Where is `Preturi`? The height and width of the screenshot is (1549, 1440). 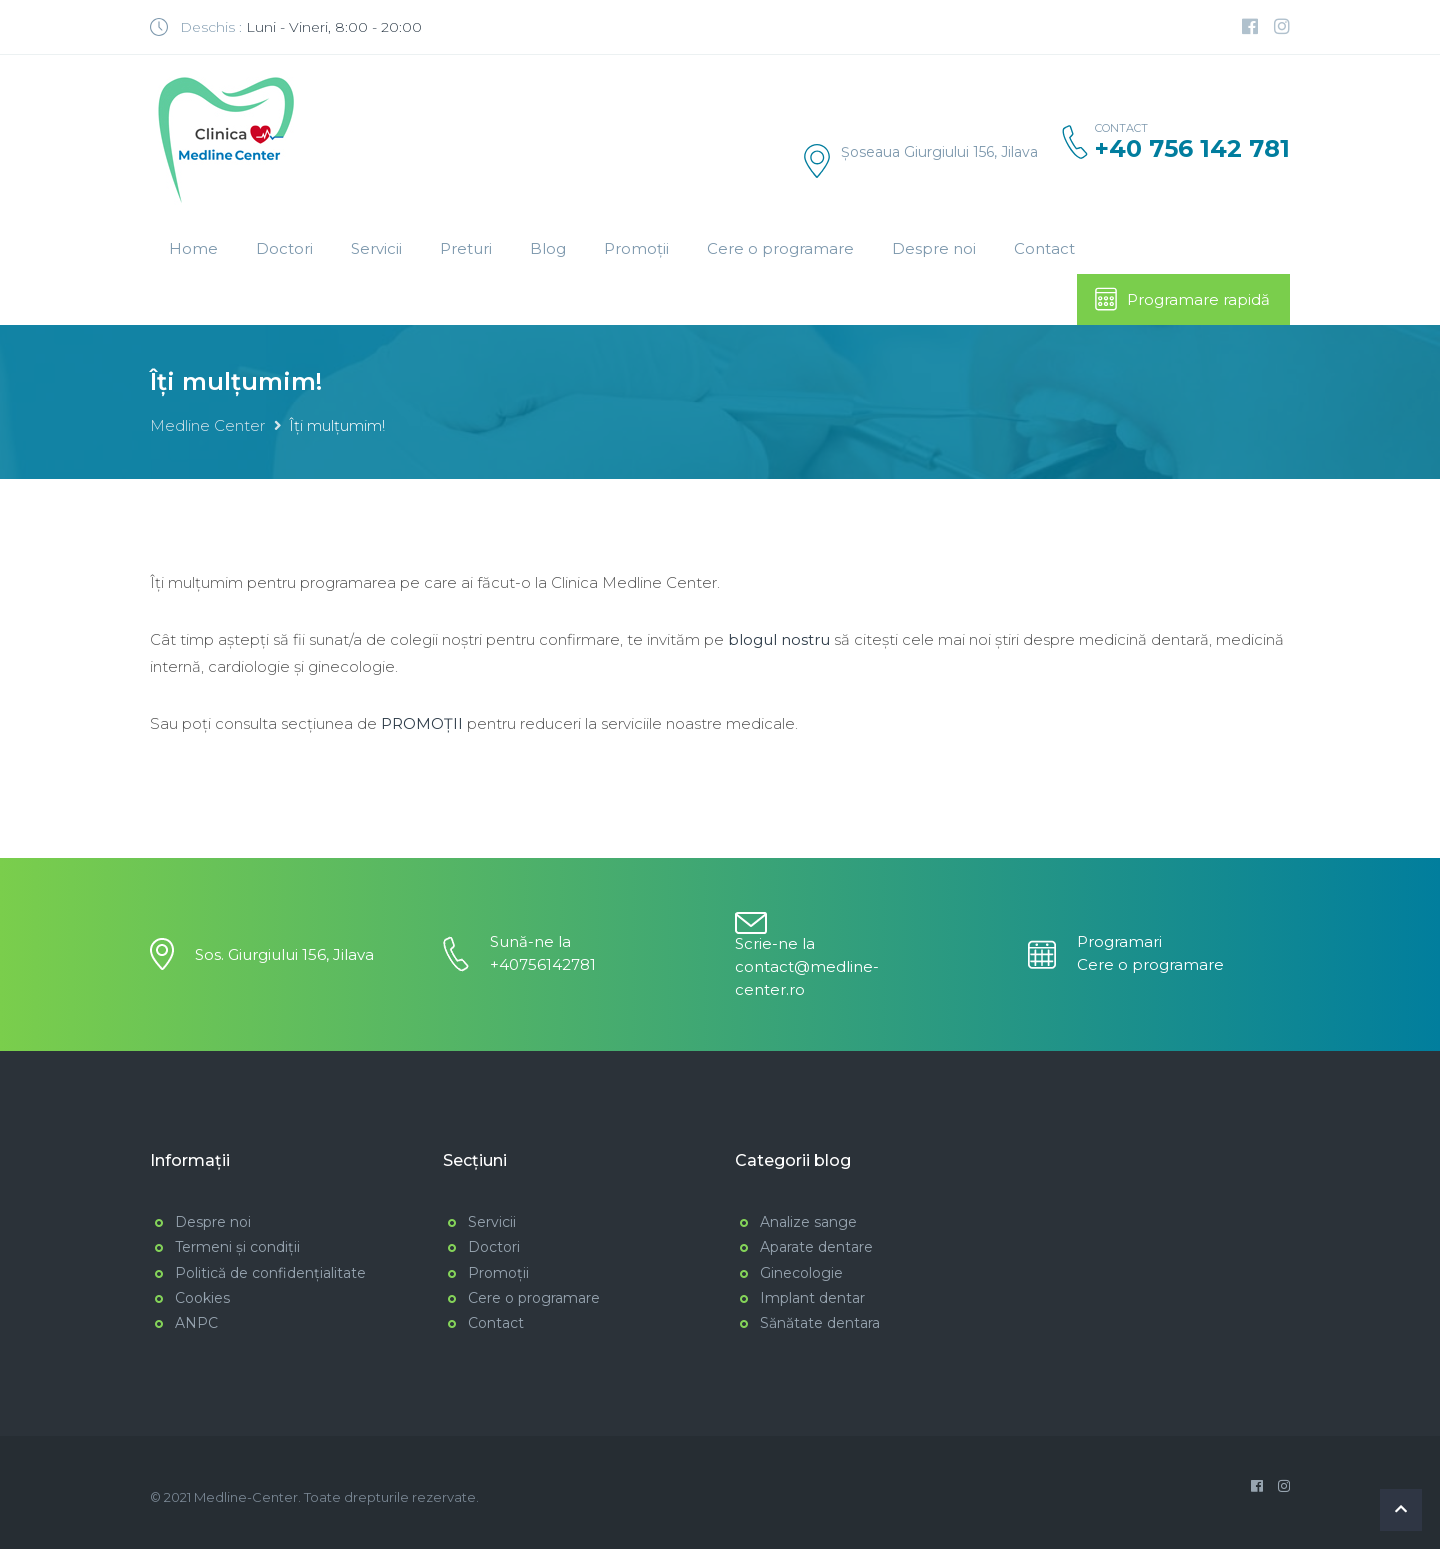 Preturi is located at coordinates (466, 248).